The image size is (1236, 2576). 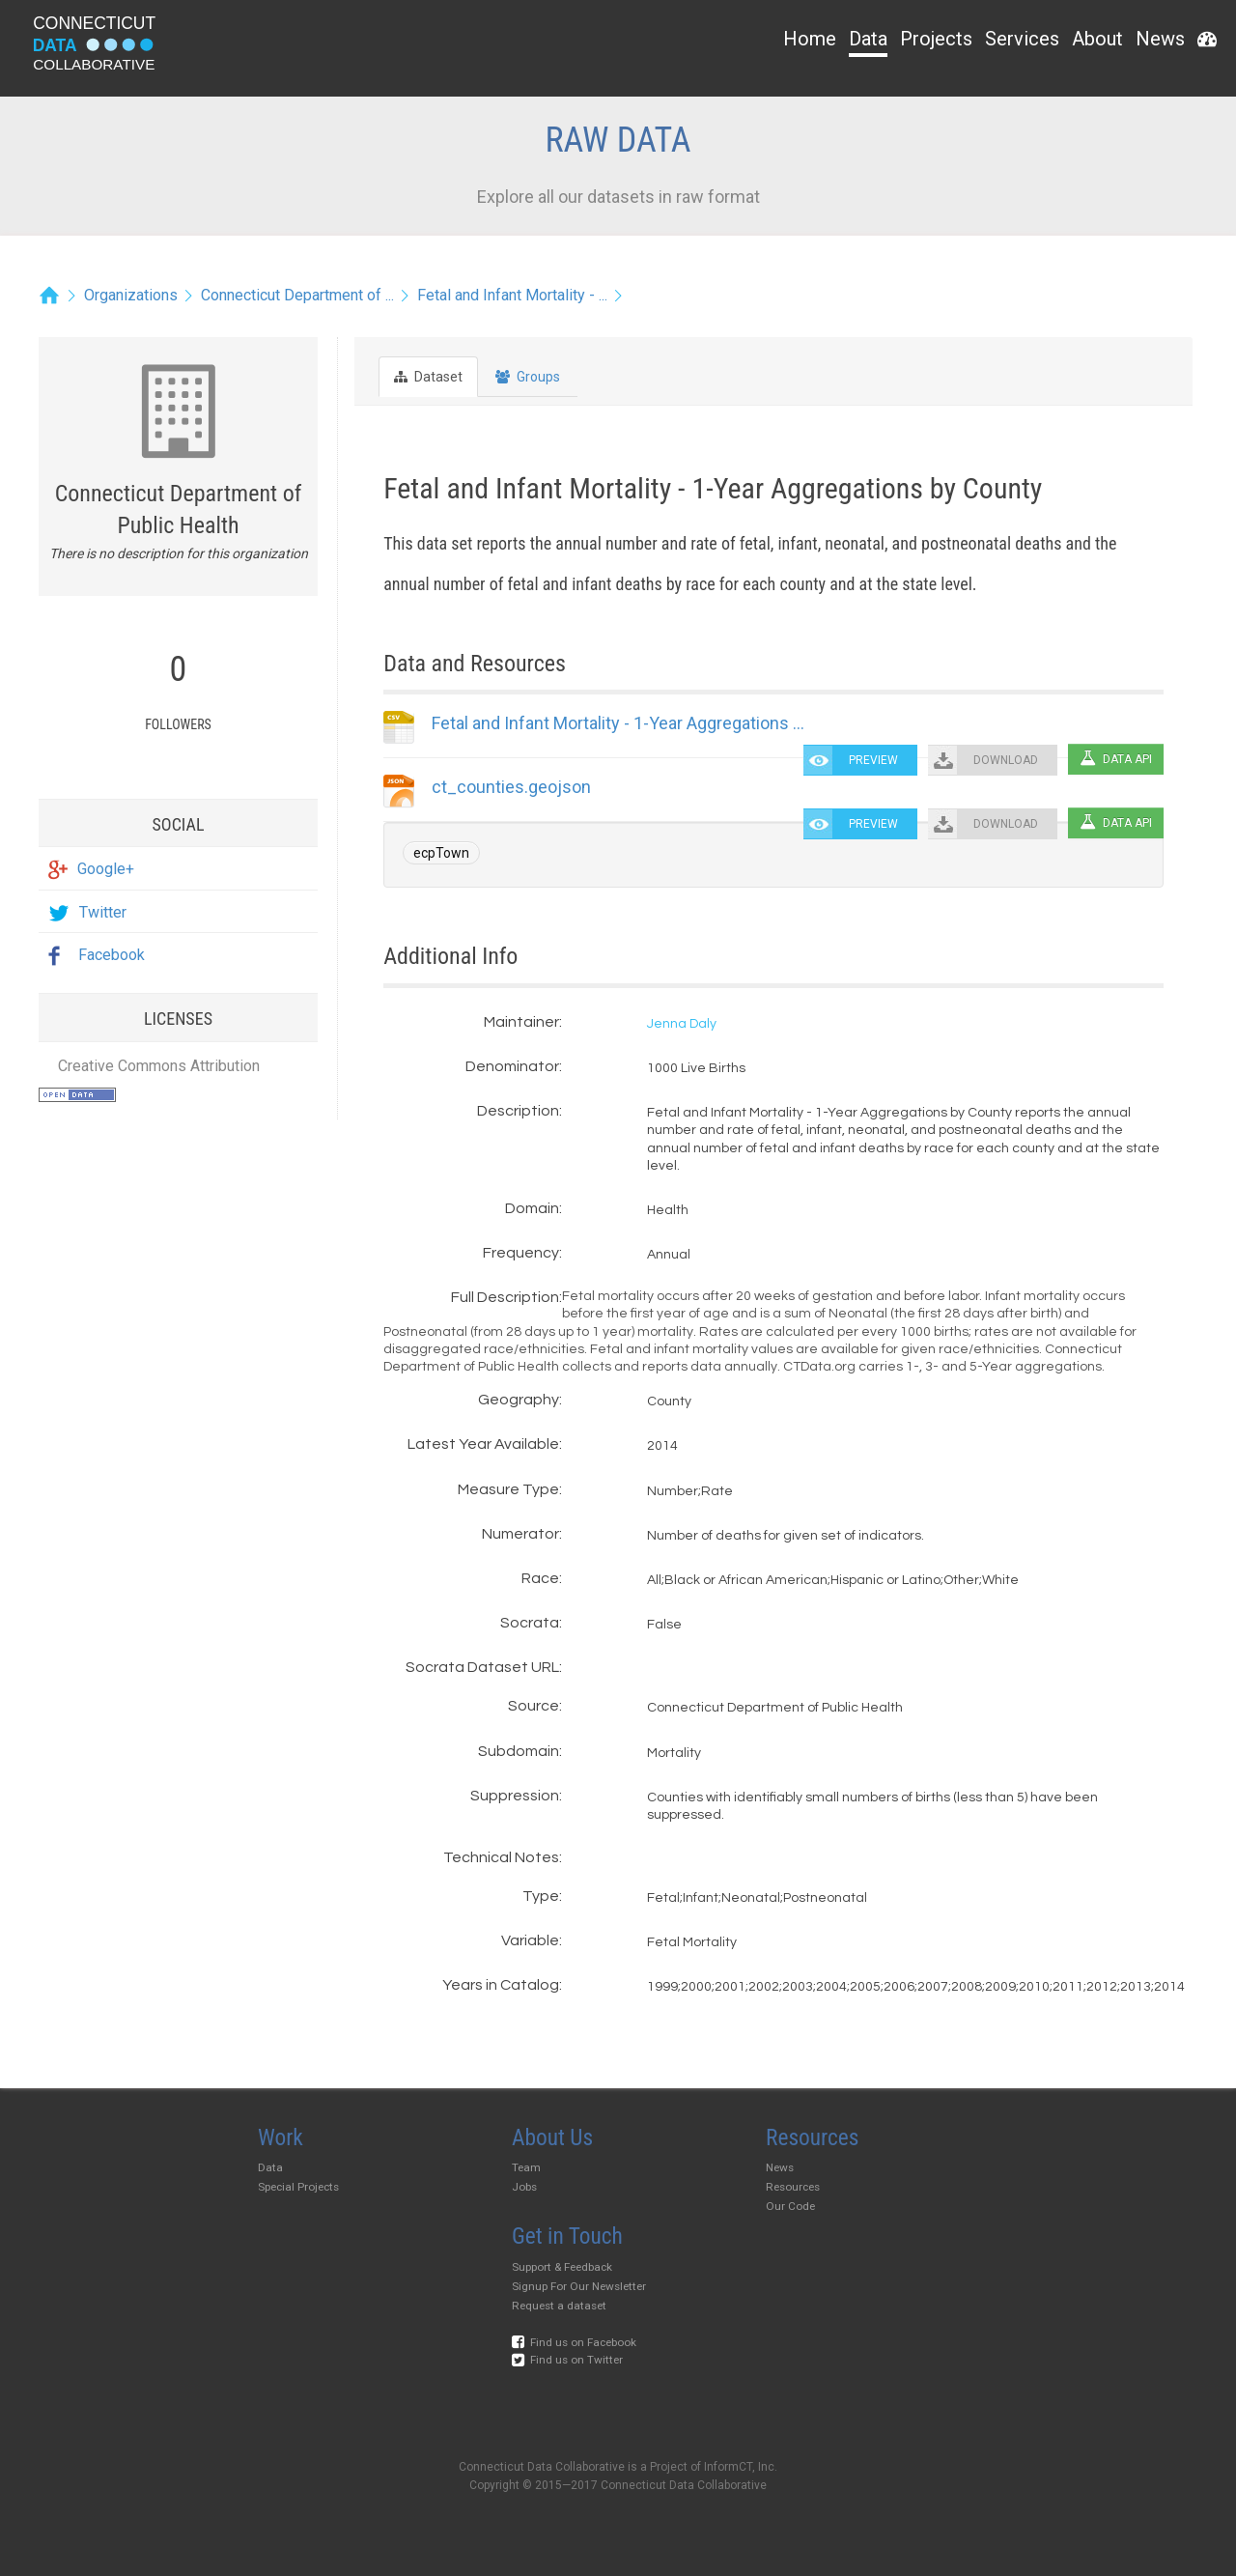 I want to click on Full Description, so click(x=505, y=1297).